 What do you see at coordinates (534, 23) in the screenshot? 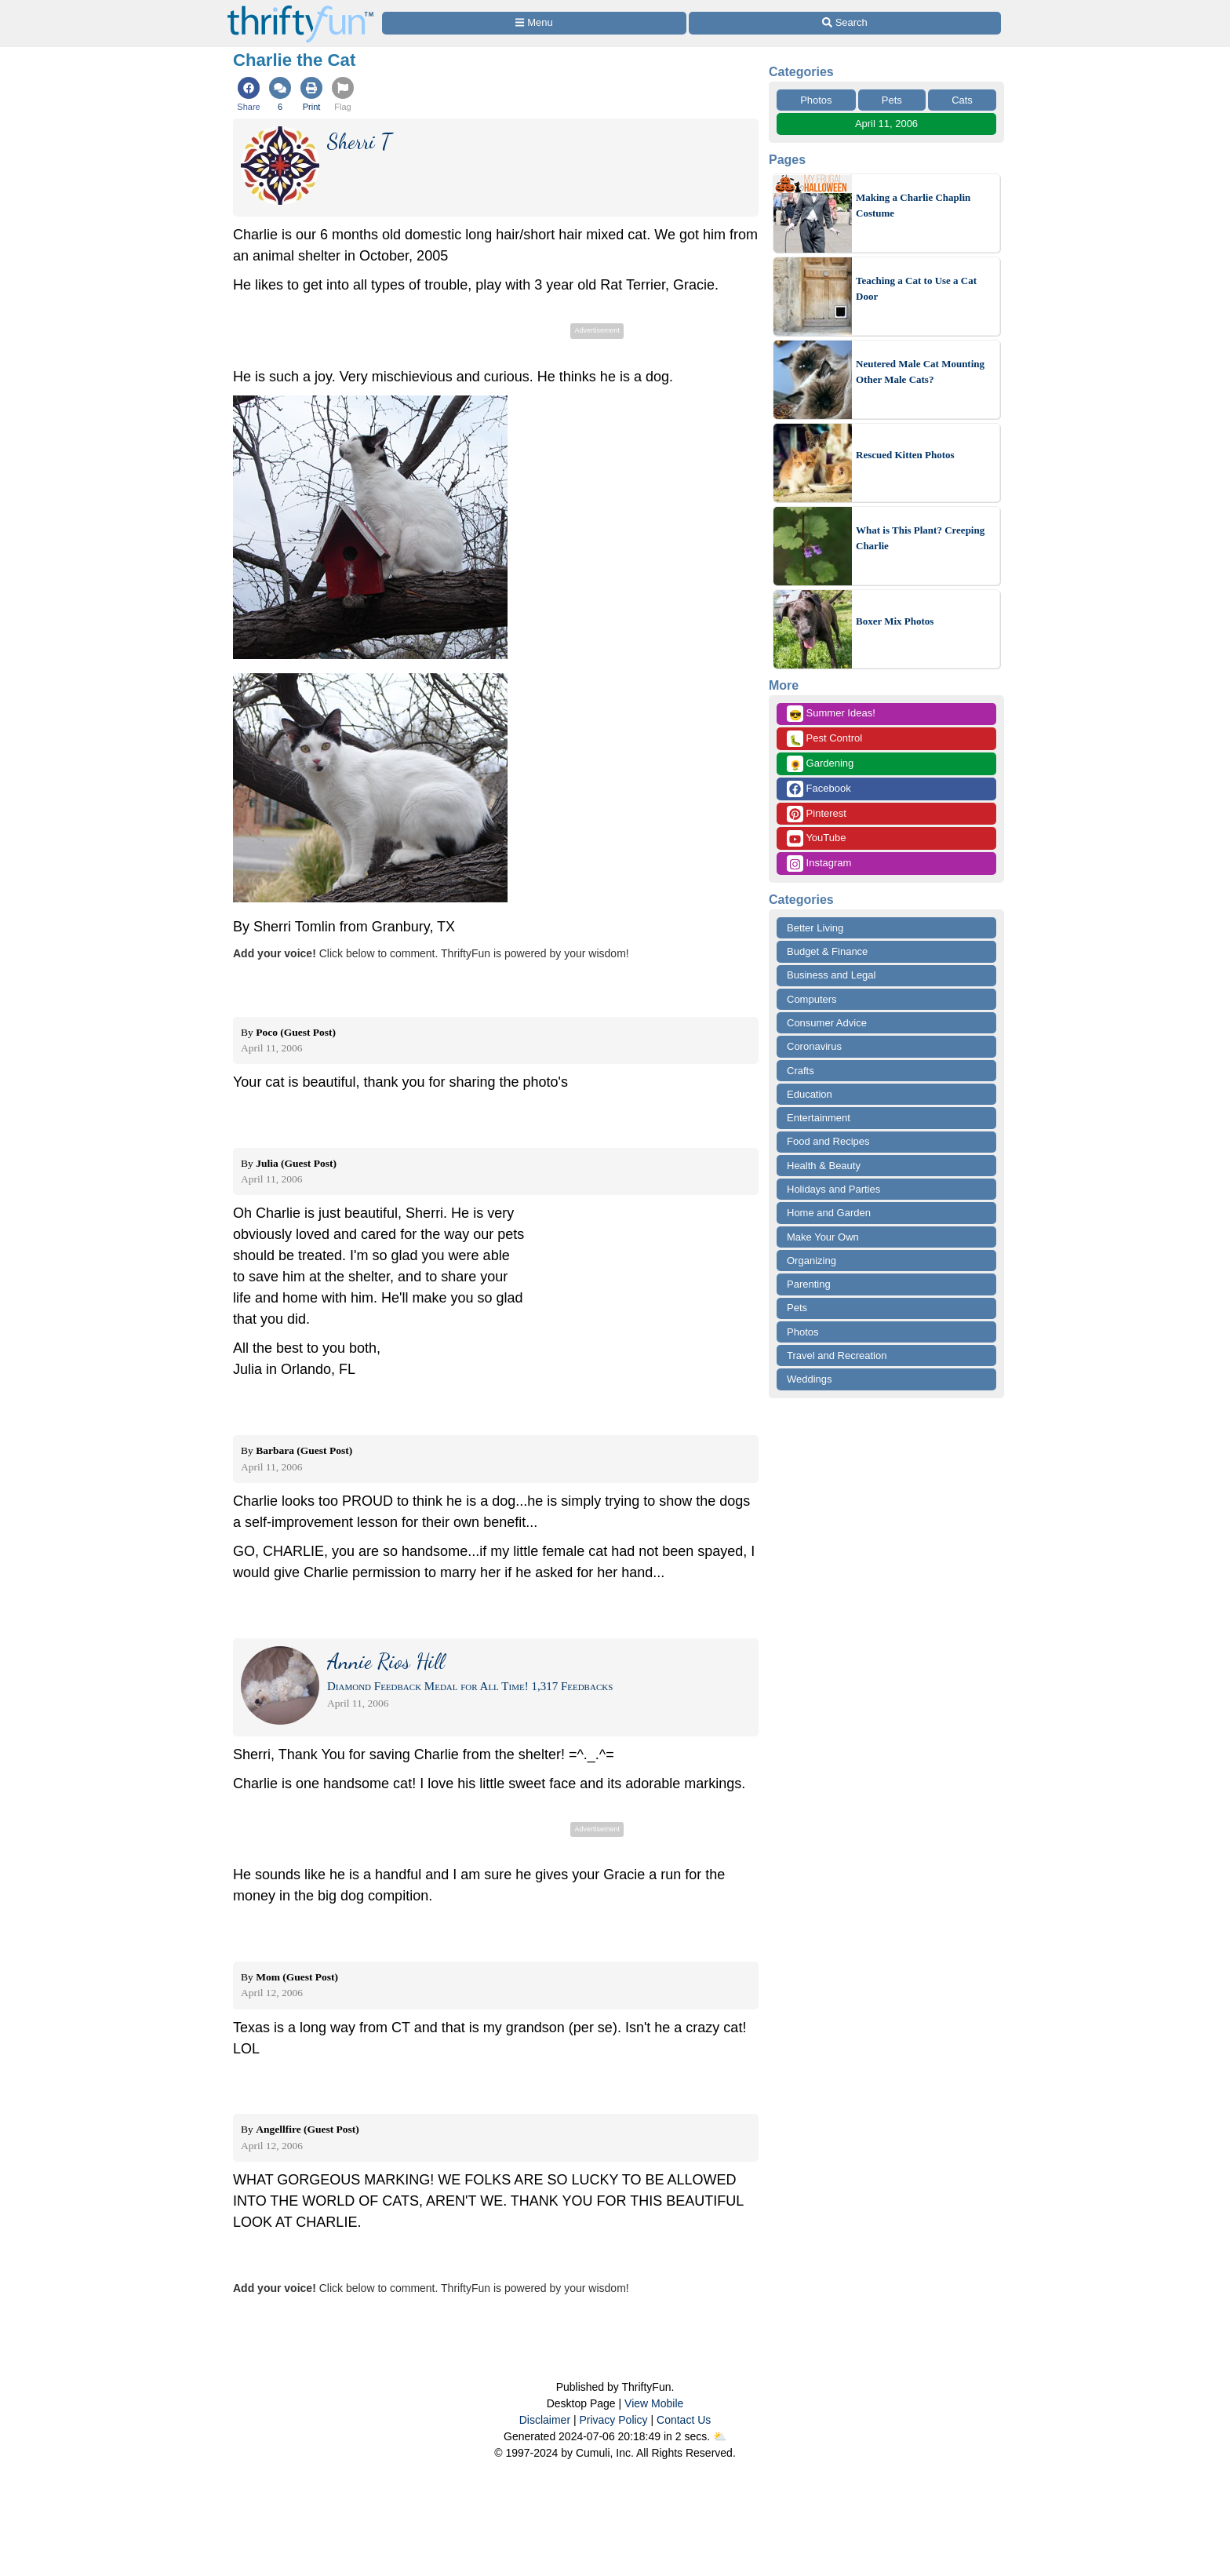
I see `[Site Menu]` at bounding box center [534, 23].